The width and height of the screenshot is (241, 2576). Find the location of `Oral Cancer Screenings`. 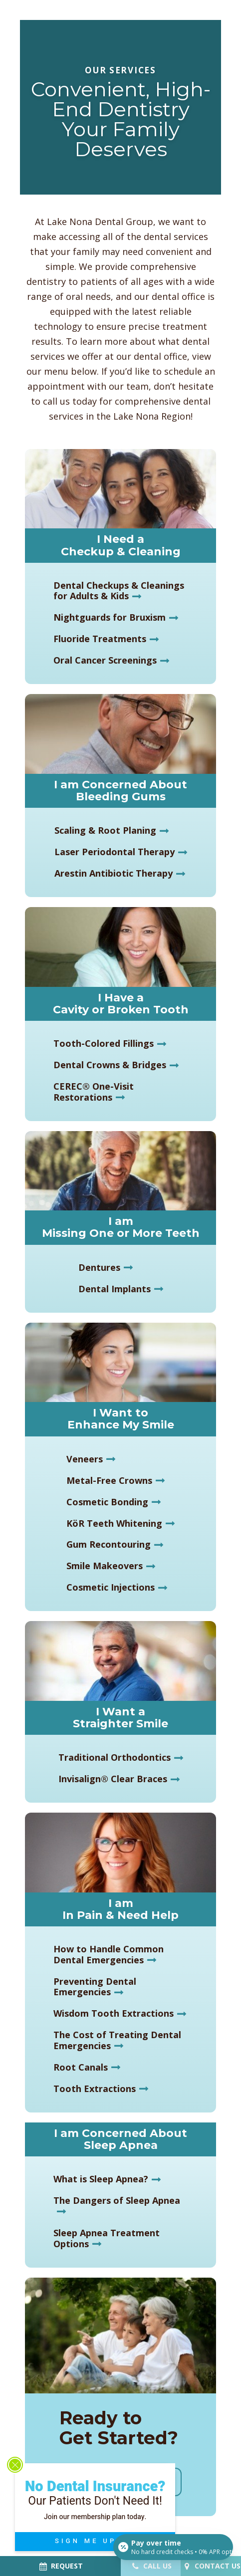

Oral Cancer Screenings is located at coordinates (105, 660).